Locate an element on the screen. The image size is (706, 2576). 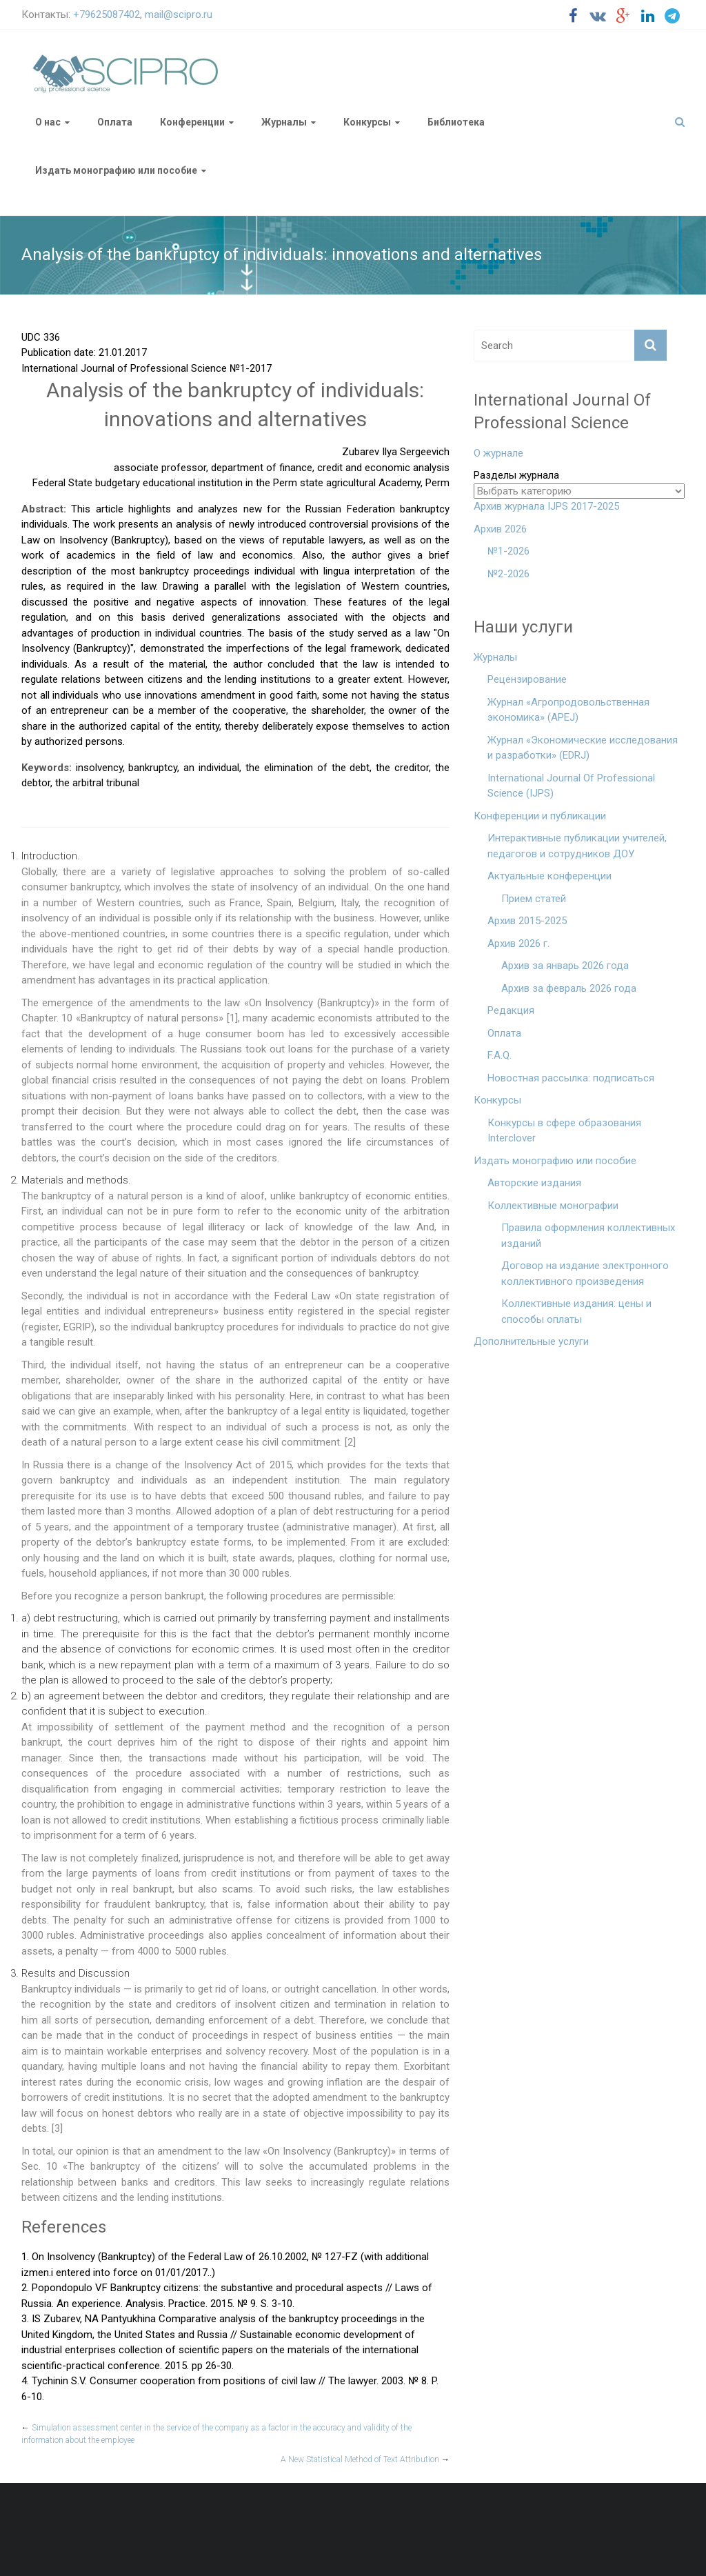
Оплата is located at coordinates (114, 122).